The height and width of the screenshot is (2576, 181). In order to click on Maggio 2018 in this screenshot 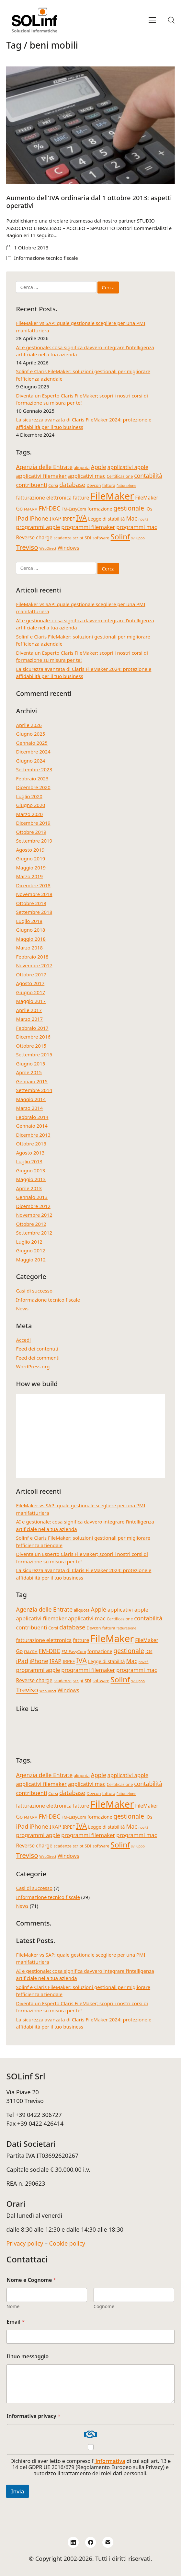, I will do `click(31, 939)`.